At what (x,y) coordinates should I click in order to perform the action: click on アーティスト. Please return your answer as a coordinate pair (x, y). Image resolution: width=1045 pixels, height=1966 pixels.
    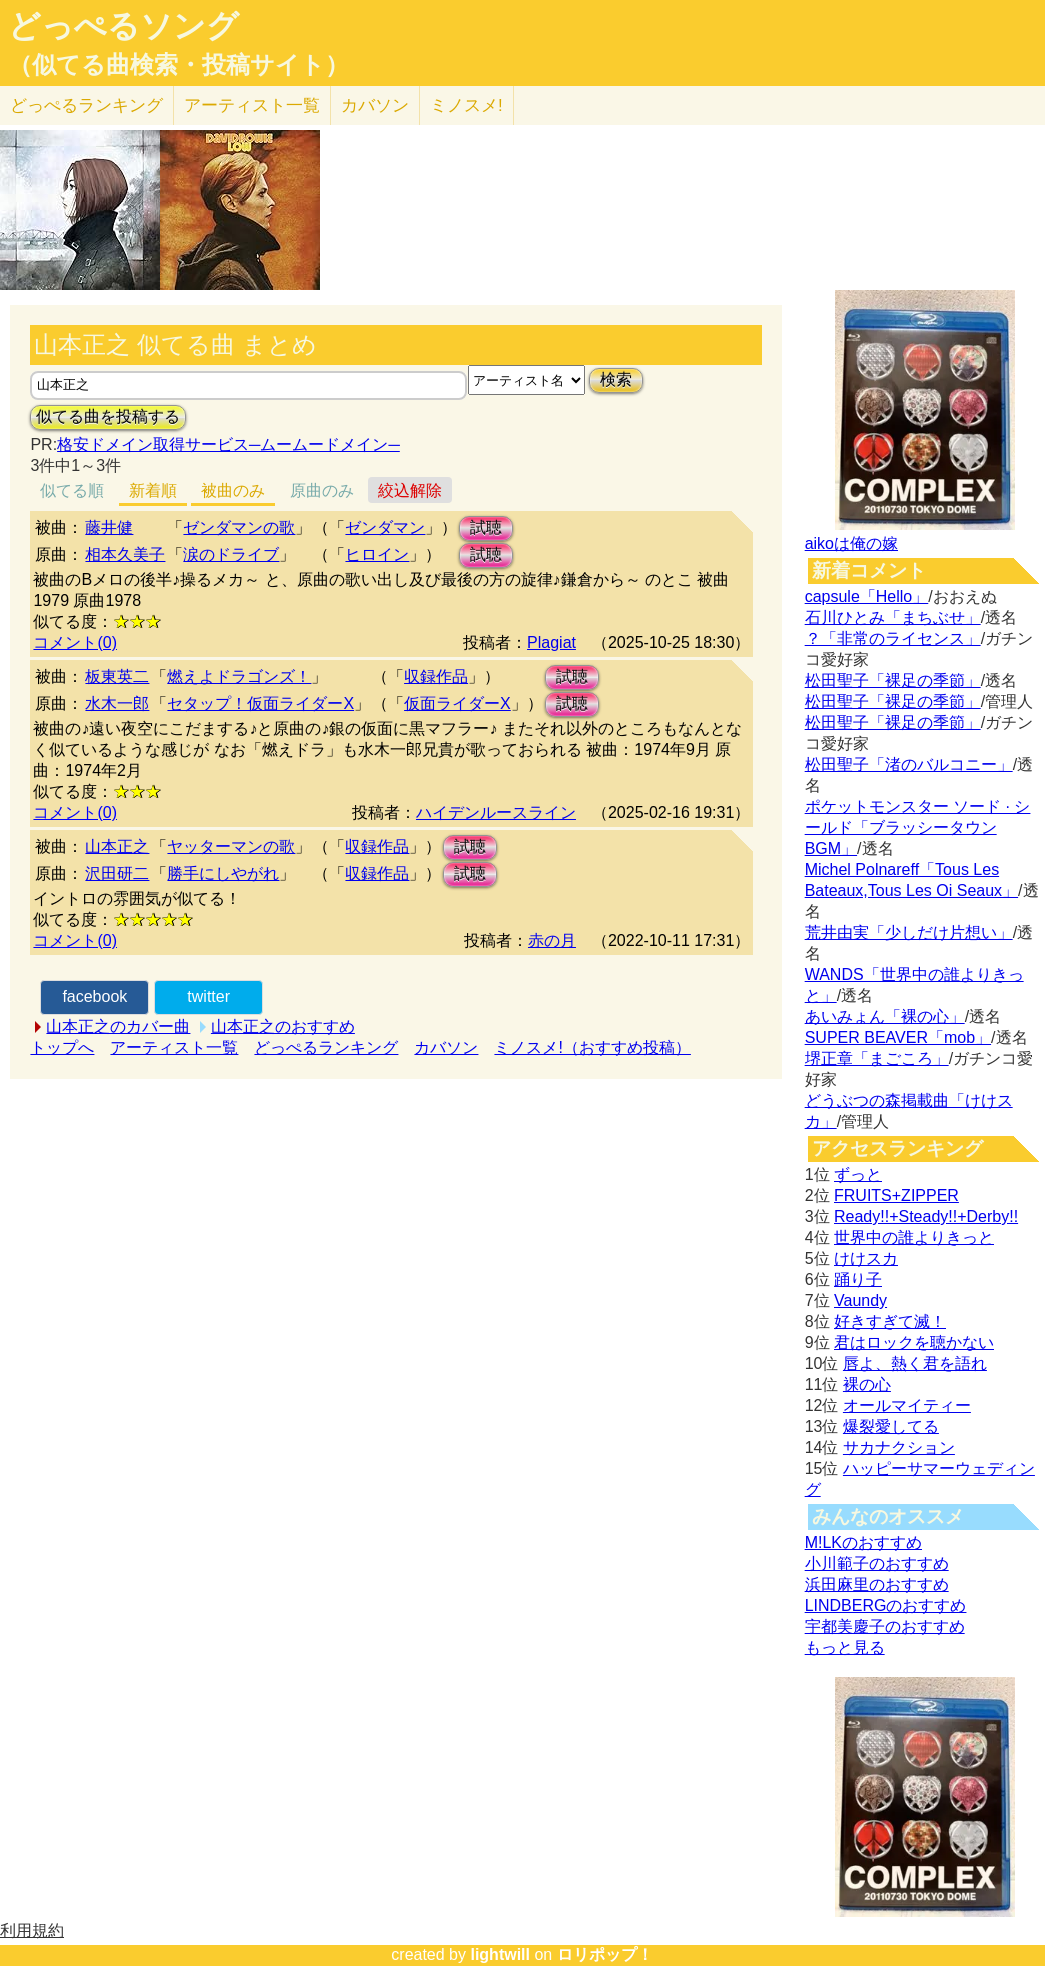
    Looking at the image, I should click on (252, 105).